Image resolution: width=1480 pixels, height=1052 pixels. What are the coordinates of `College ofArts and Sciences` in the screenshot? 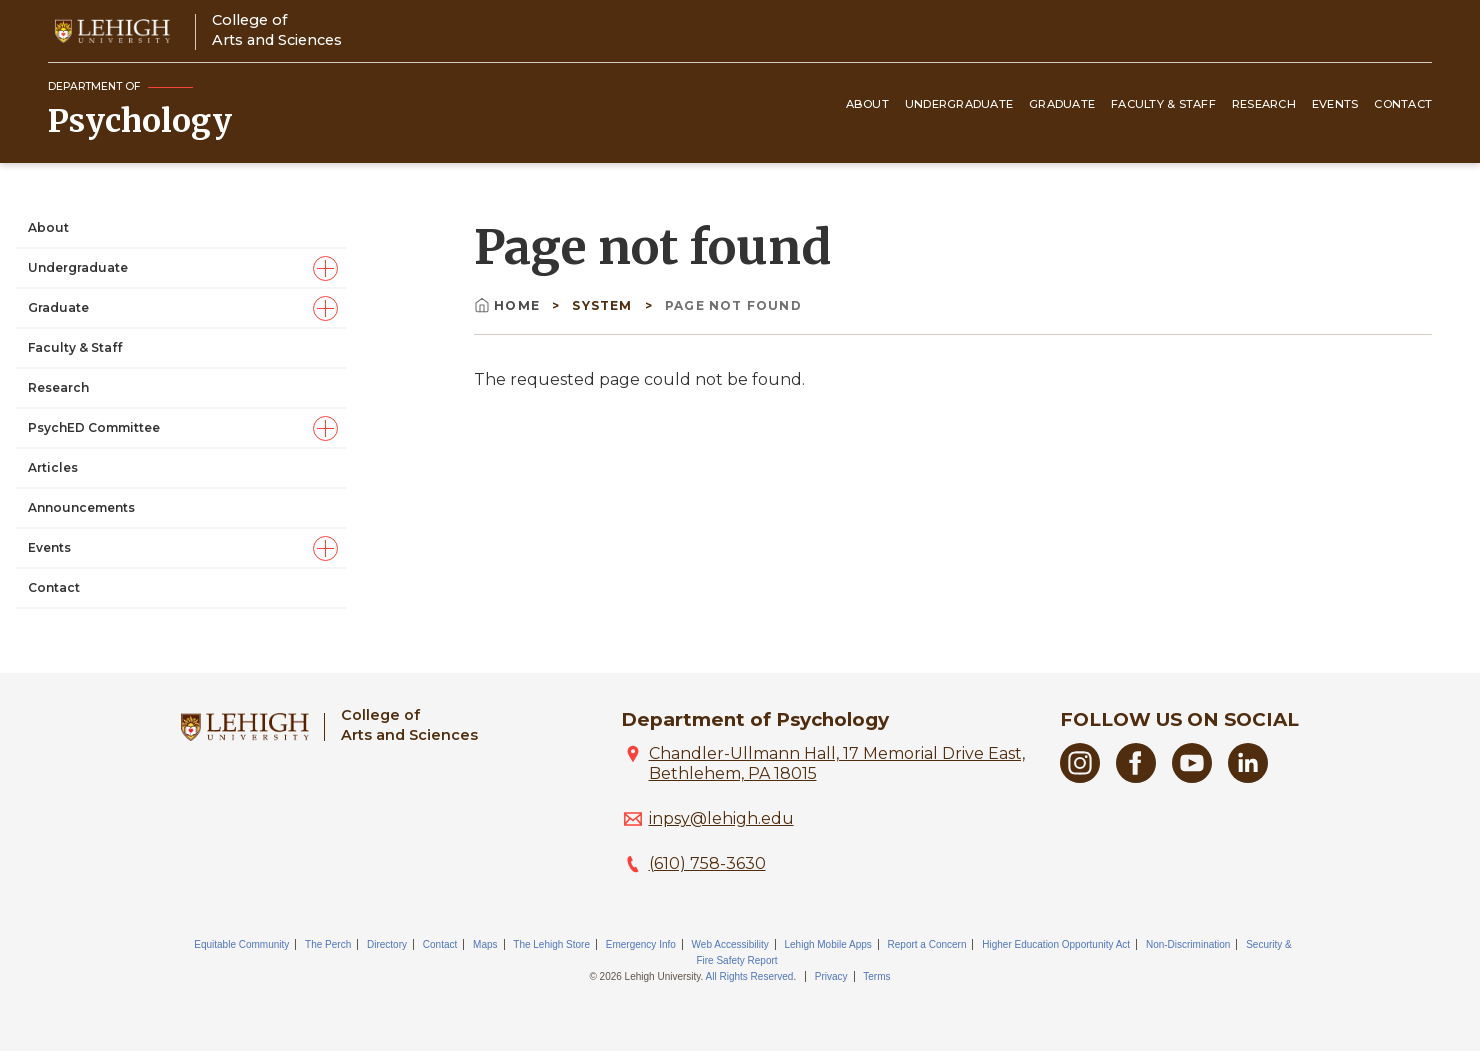 It's located at (277, 29).